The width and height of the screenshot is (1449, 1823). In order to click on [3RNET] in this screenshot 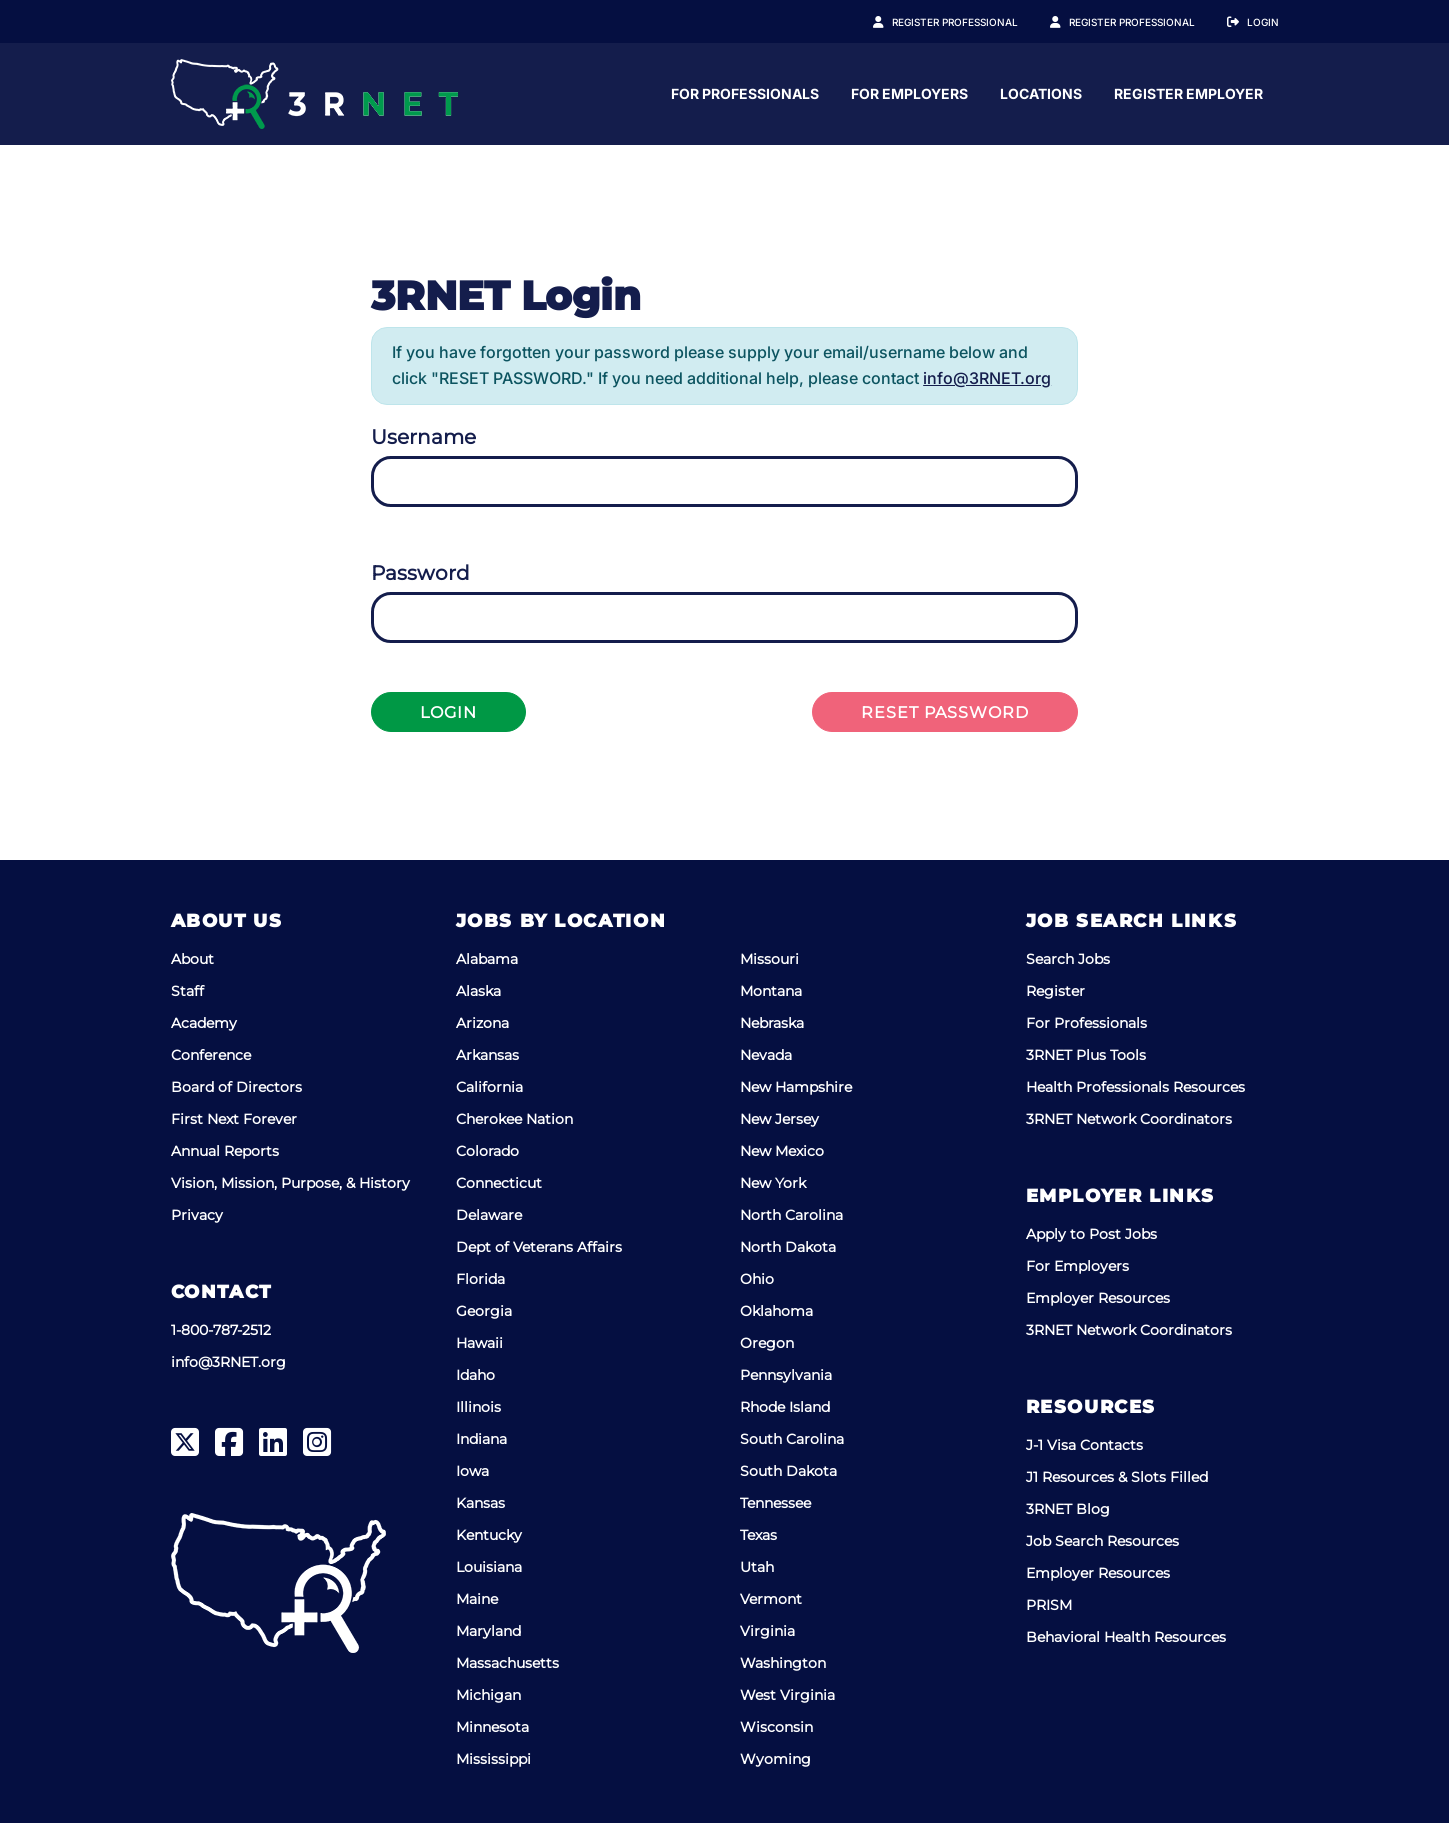, I will do `click(314, 94)`.